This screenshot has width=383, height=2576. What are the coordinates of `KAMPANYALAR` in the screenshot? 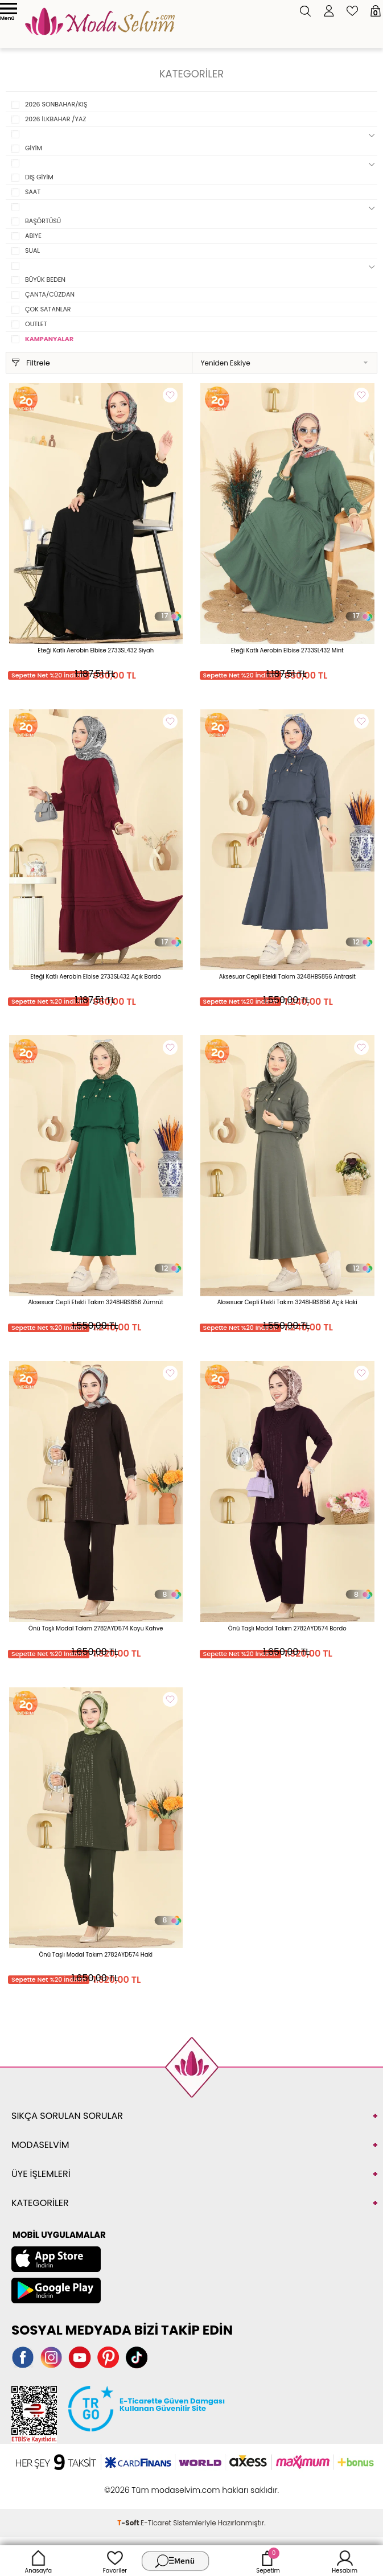 It's located at (49, 338).